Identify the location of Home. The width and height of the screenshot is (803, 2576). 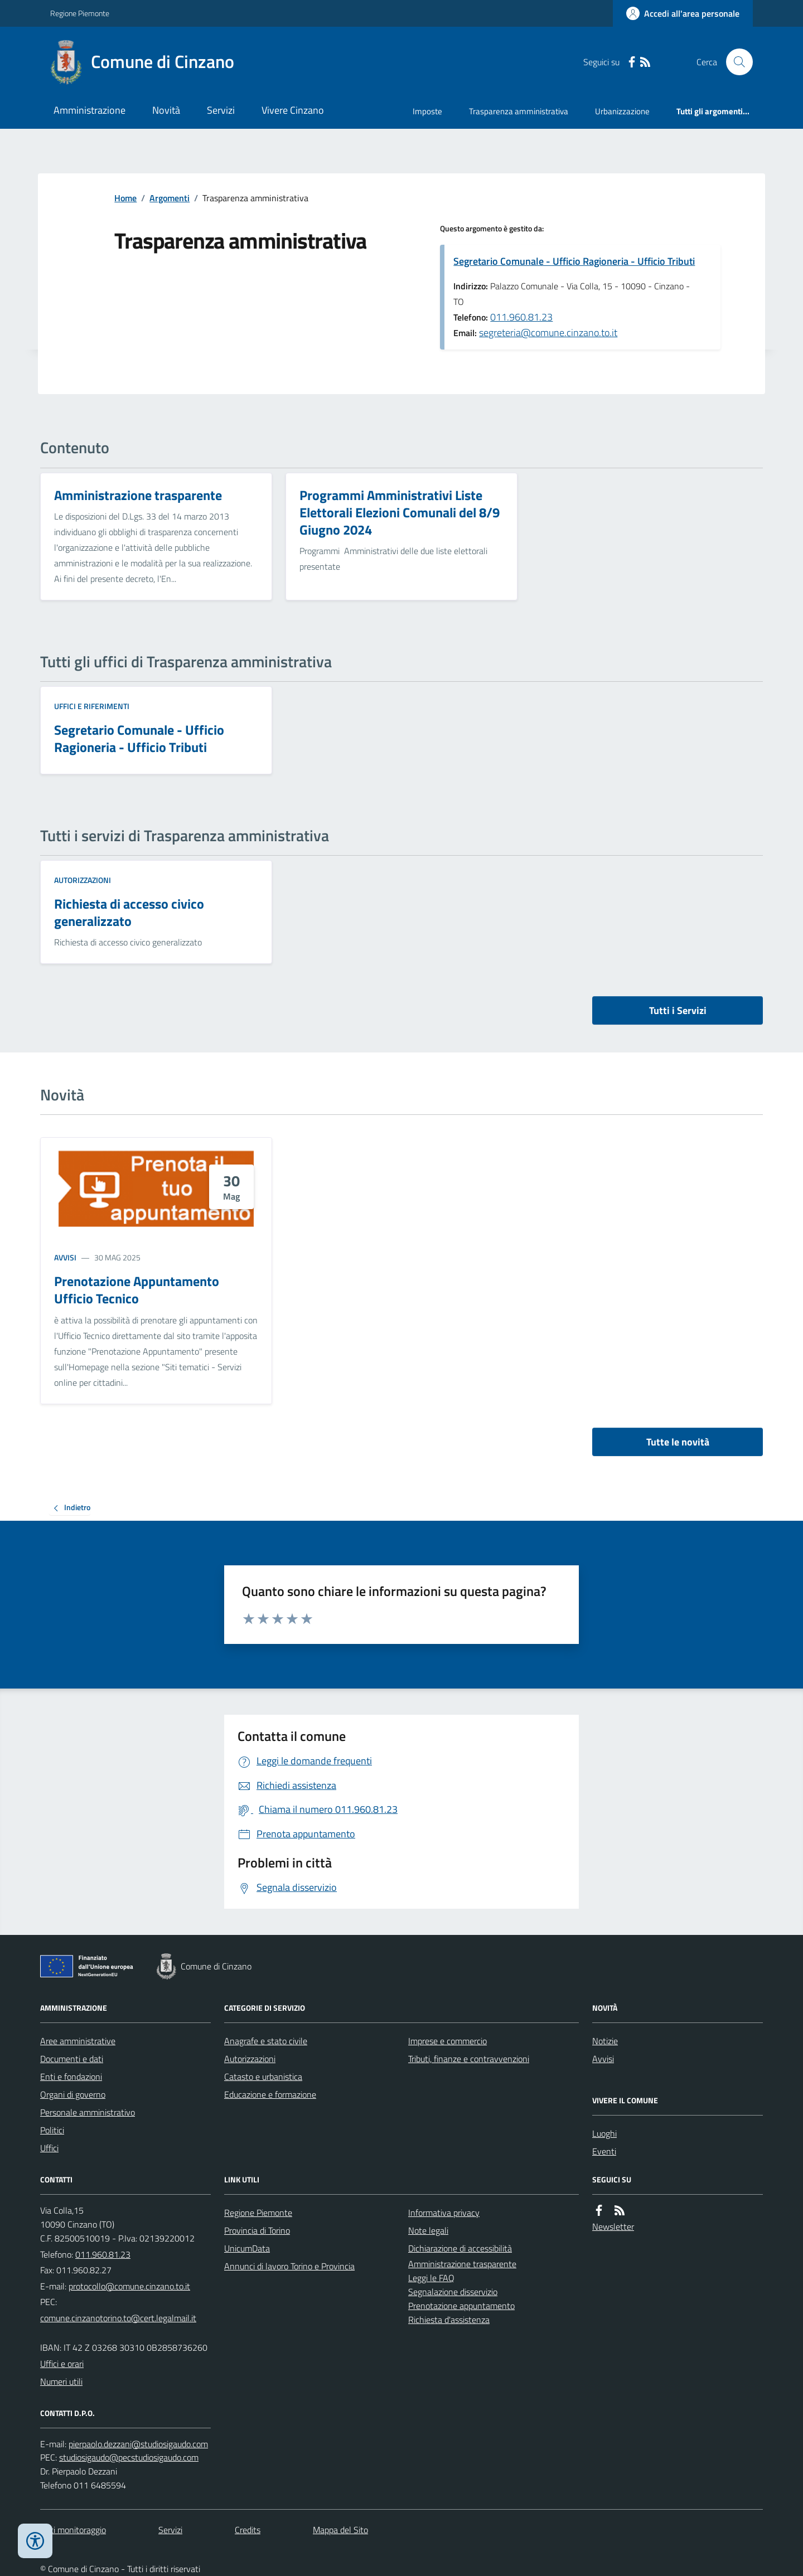
(125, 198).